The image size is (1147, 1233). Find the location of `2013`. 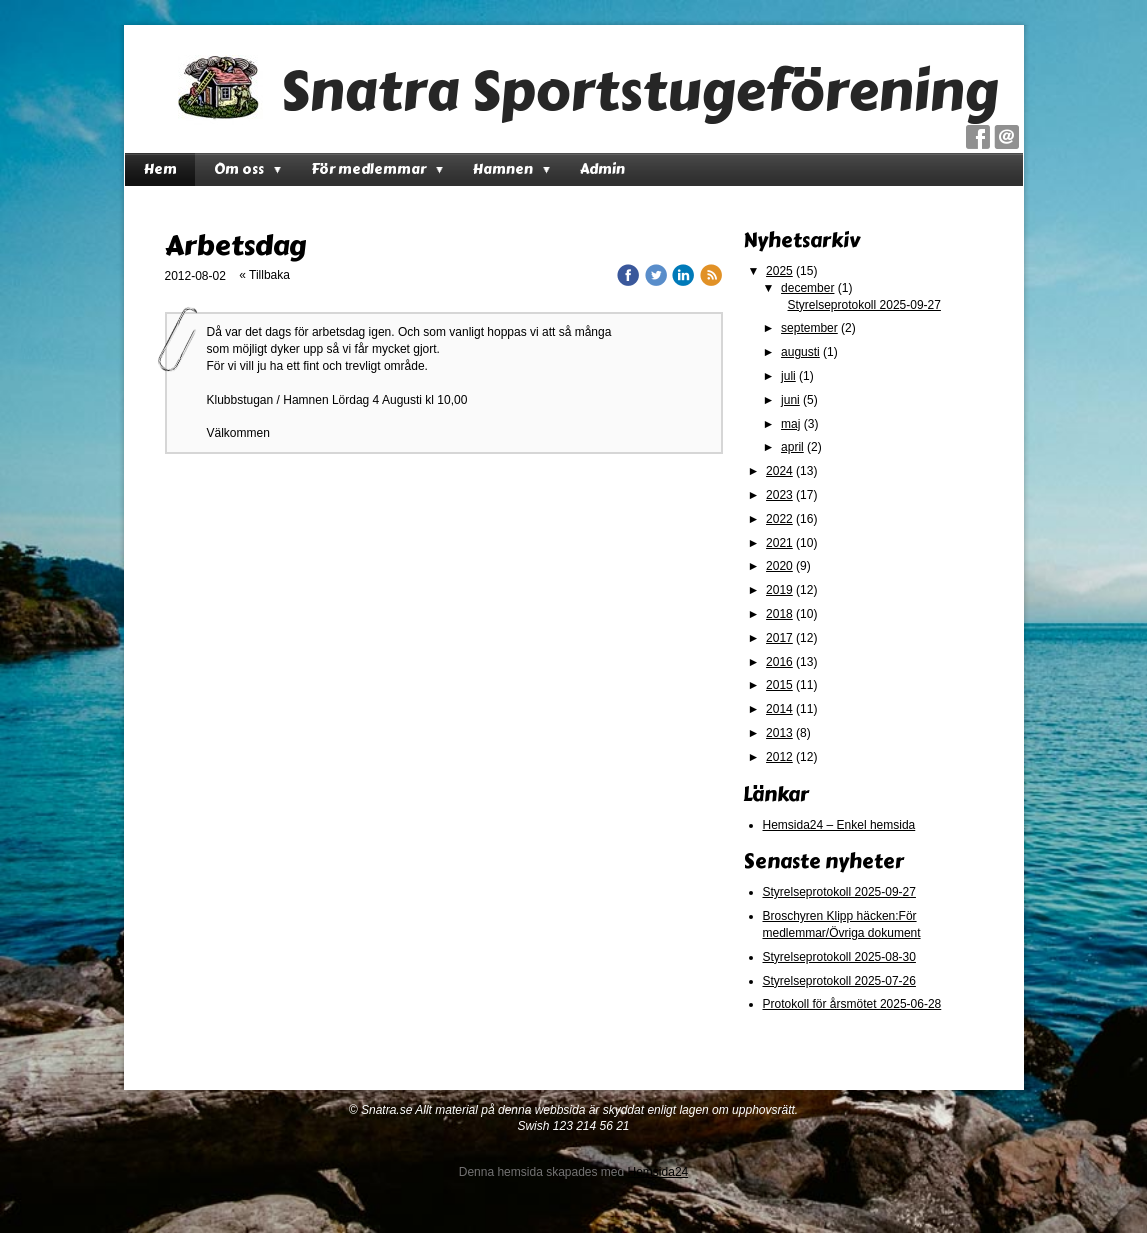

2013 is located at coordinates (779, 733).